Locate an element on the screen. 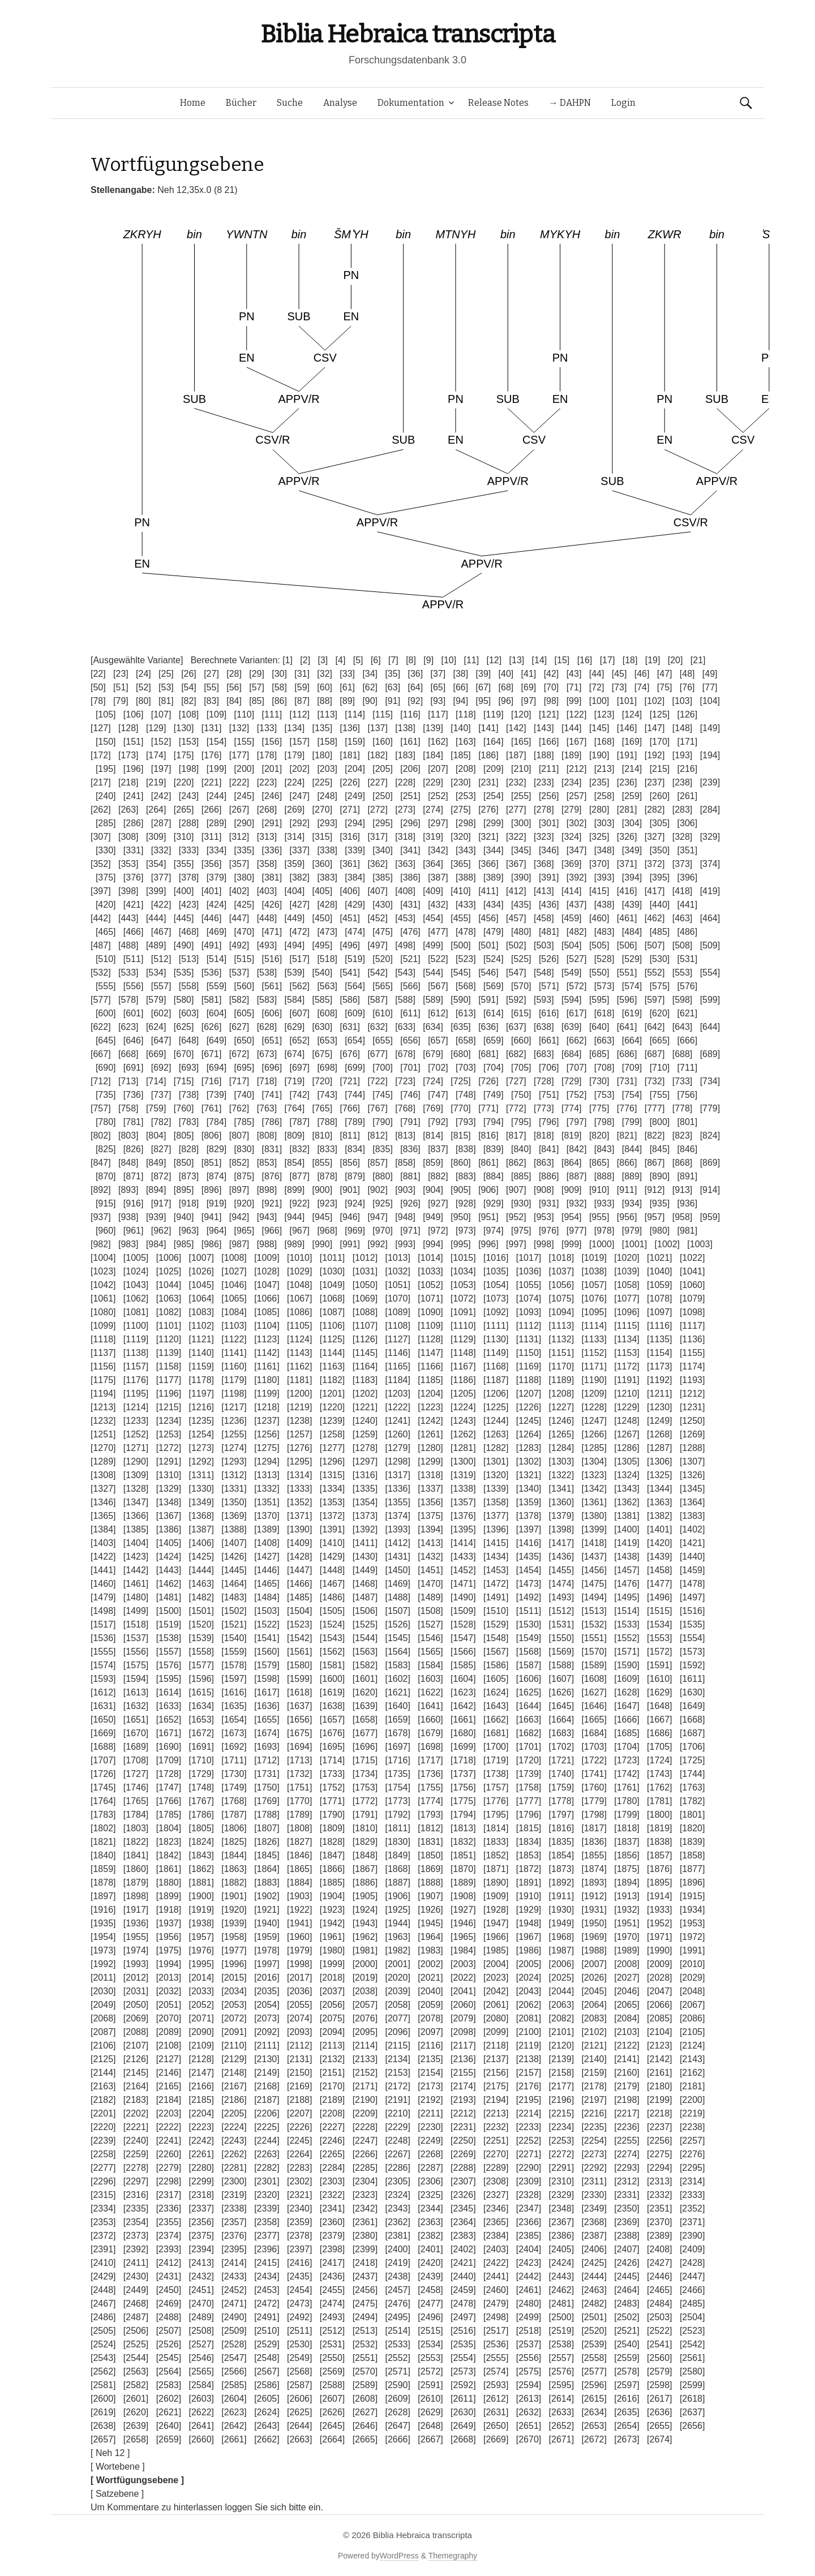 The width and height of the screenshot is (815, 2576). [2333] is located at coordinates (692, 2195).